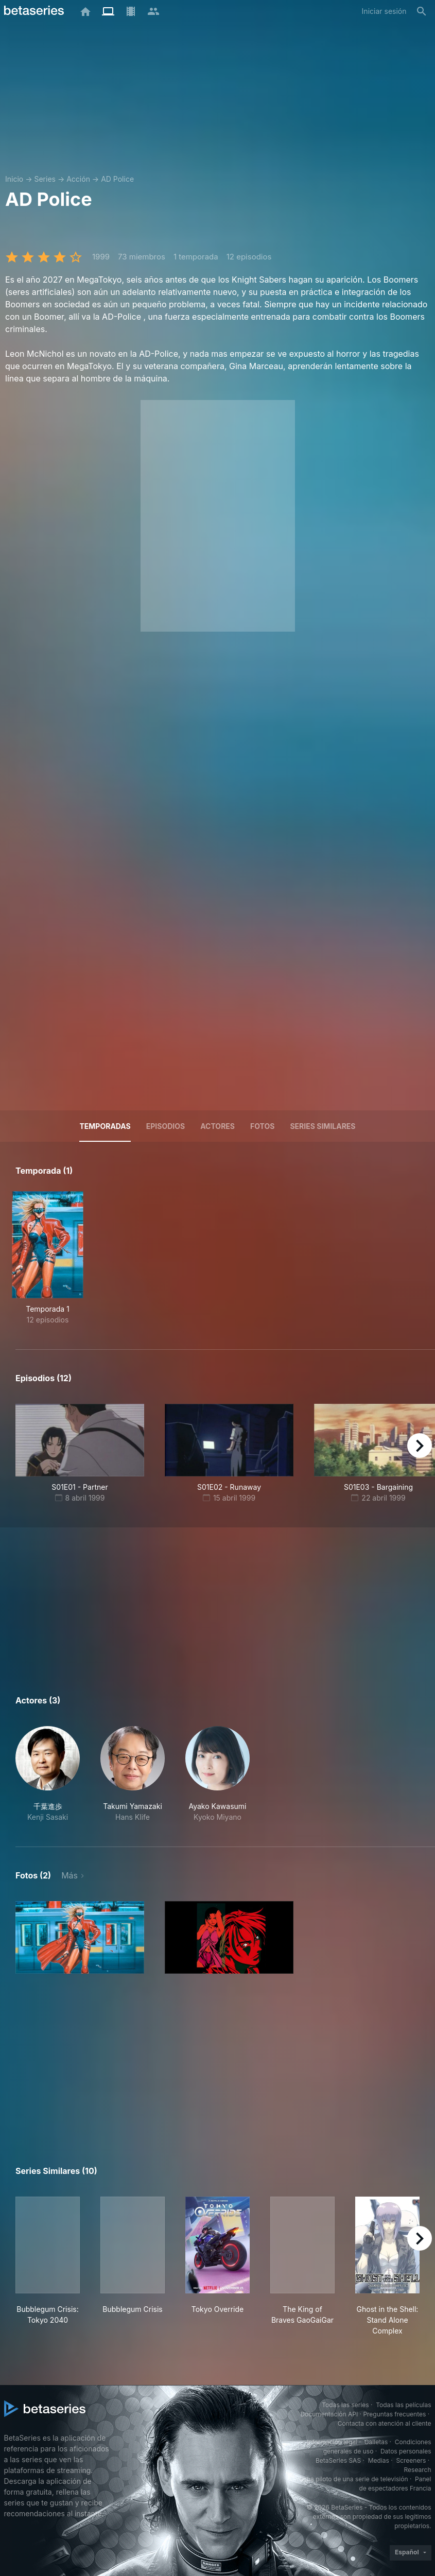  Describe the element at coordinates (217, 1126) in the screenshot. I see `Actores` at that location.